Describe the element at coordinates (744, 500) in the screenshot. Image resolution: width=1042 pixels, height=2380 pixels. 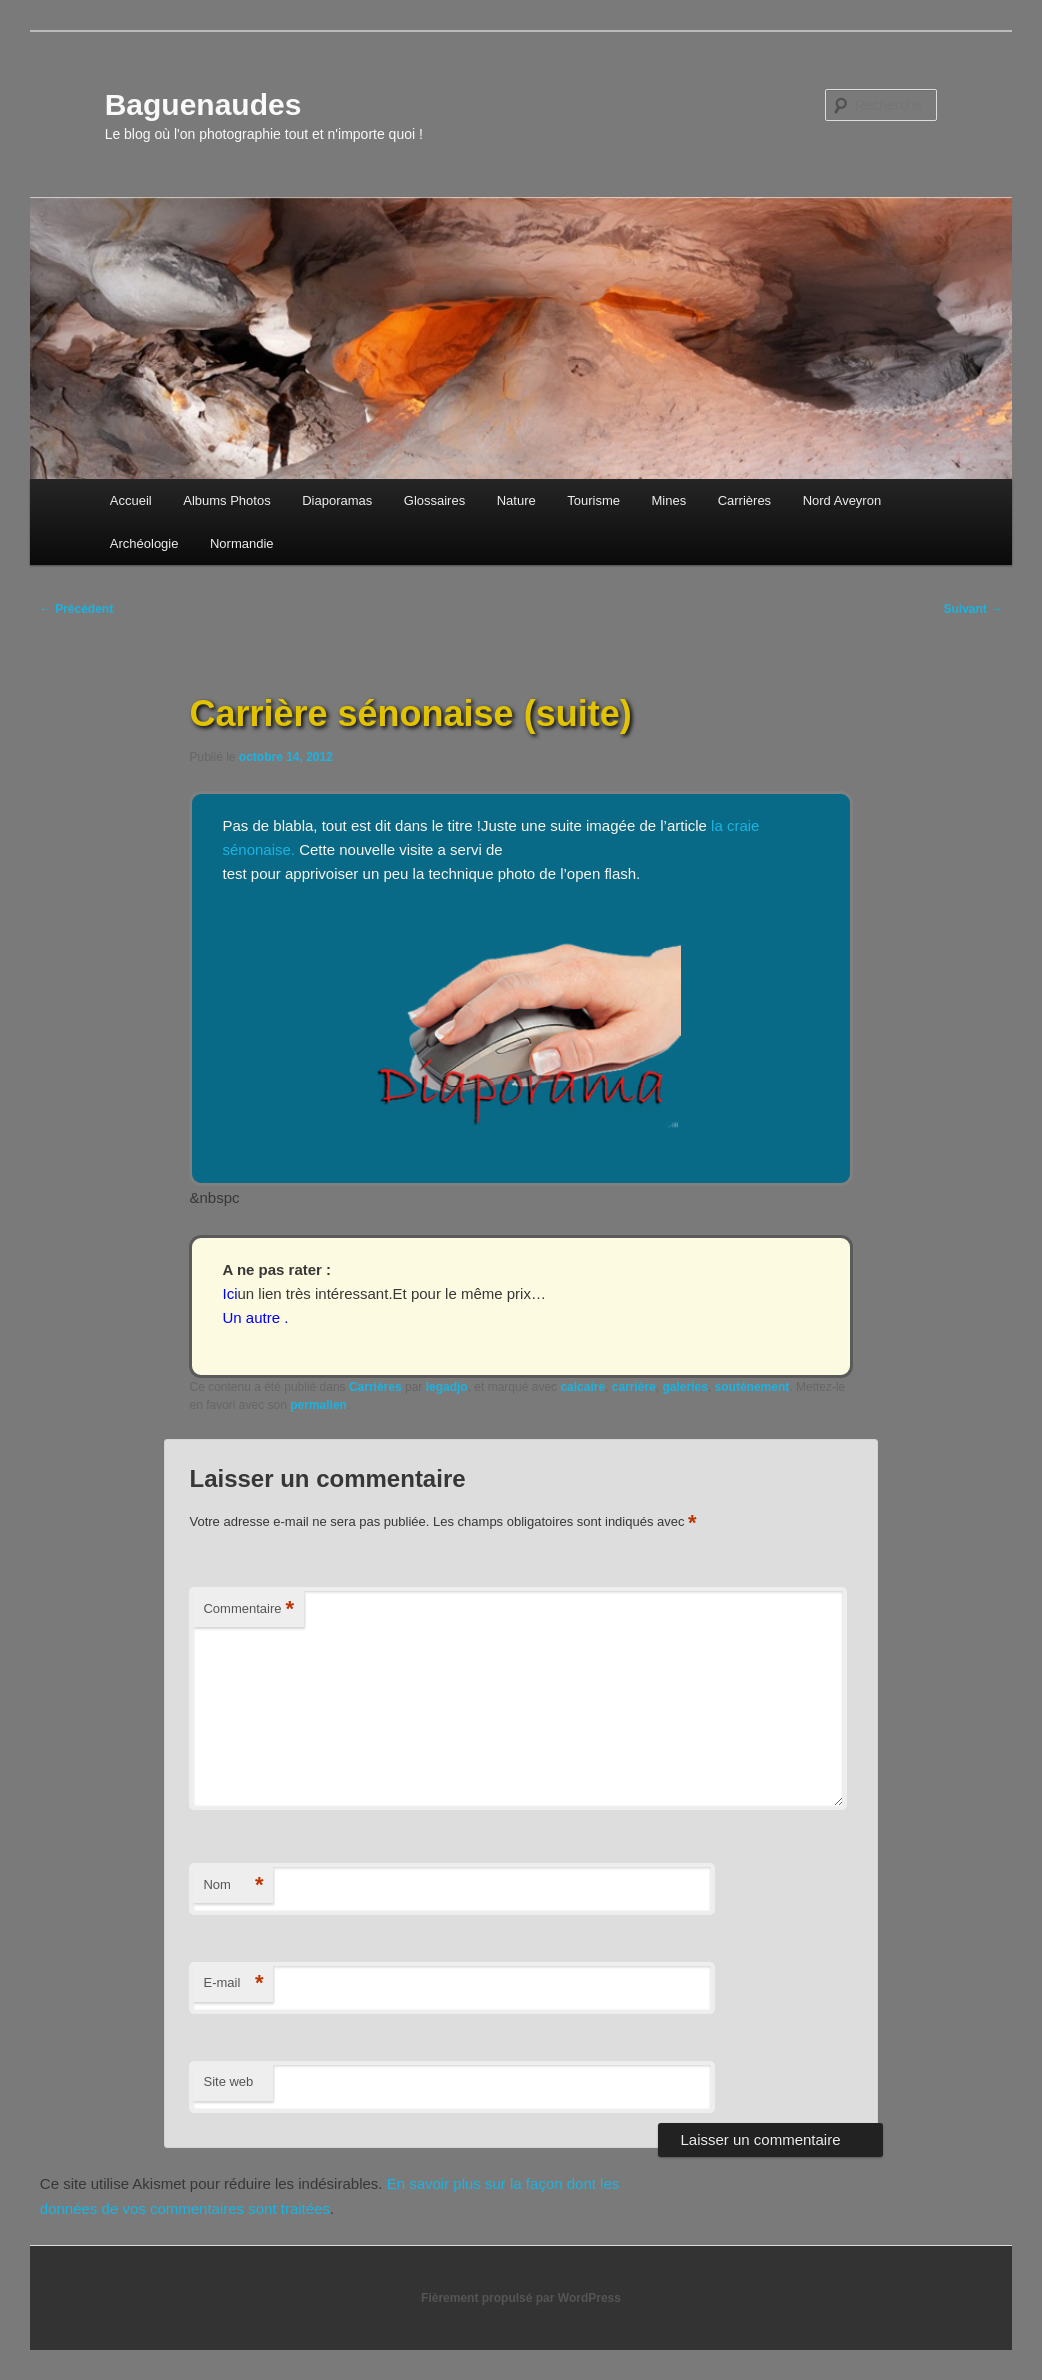
I see `Carrières` at that location.